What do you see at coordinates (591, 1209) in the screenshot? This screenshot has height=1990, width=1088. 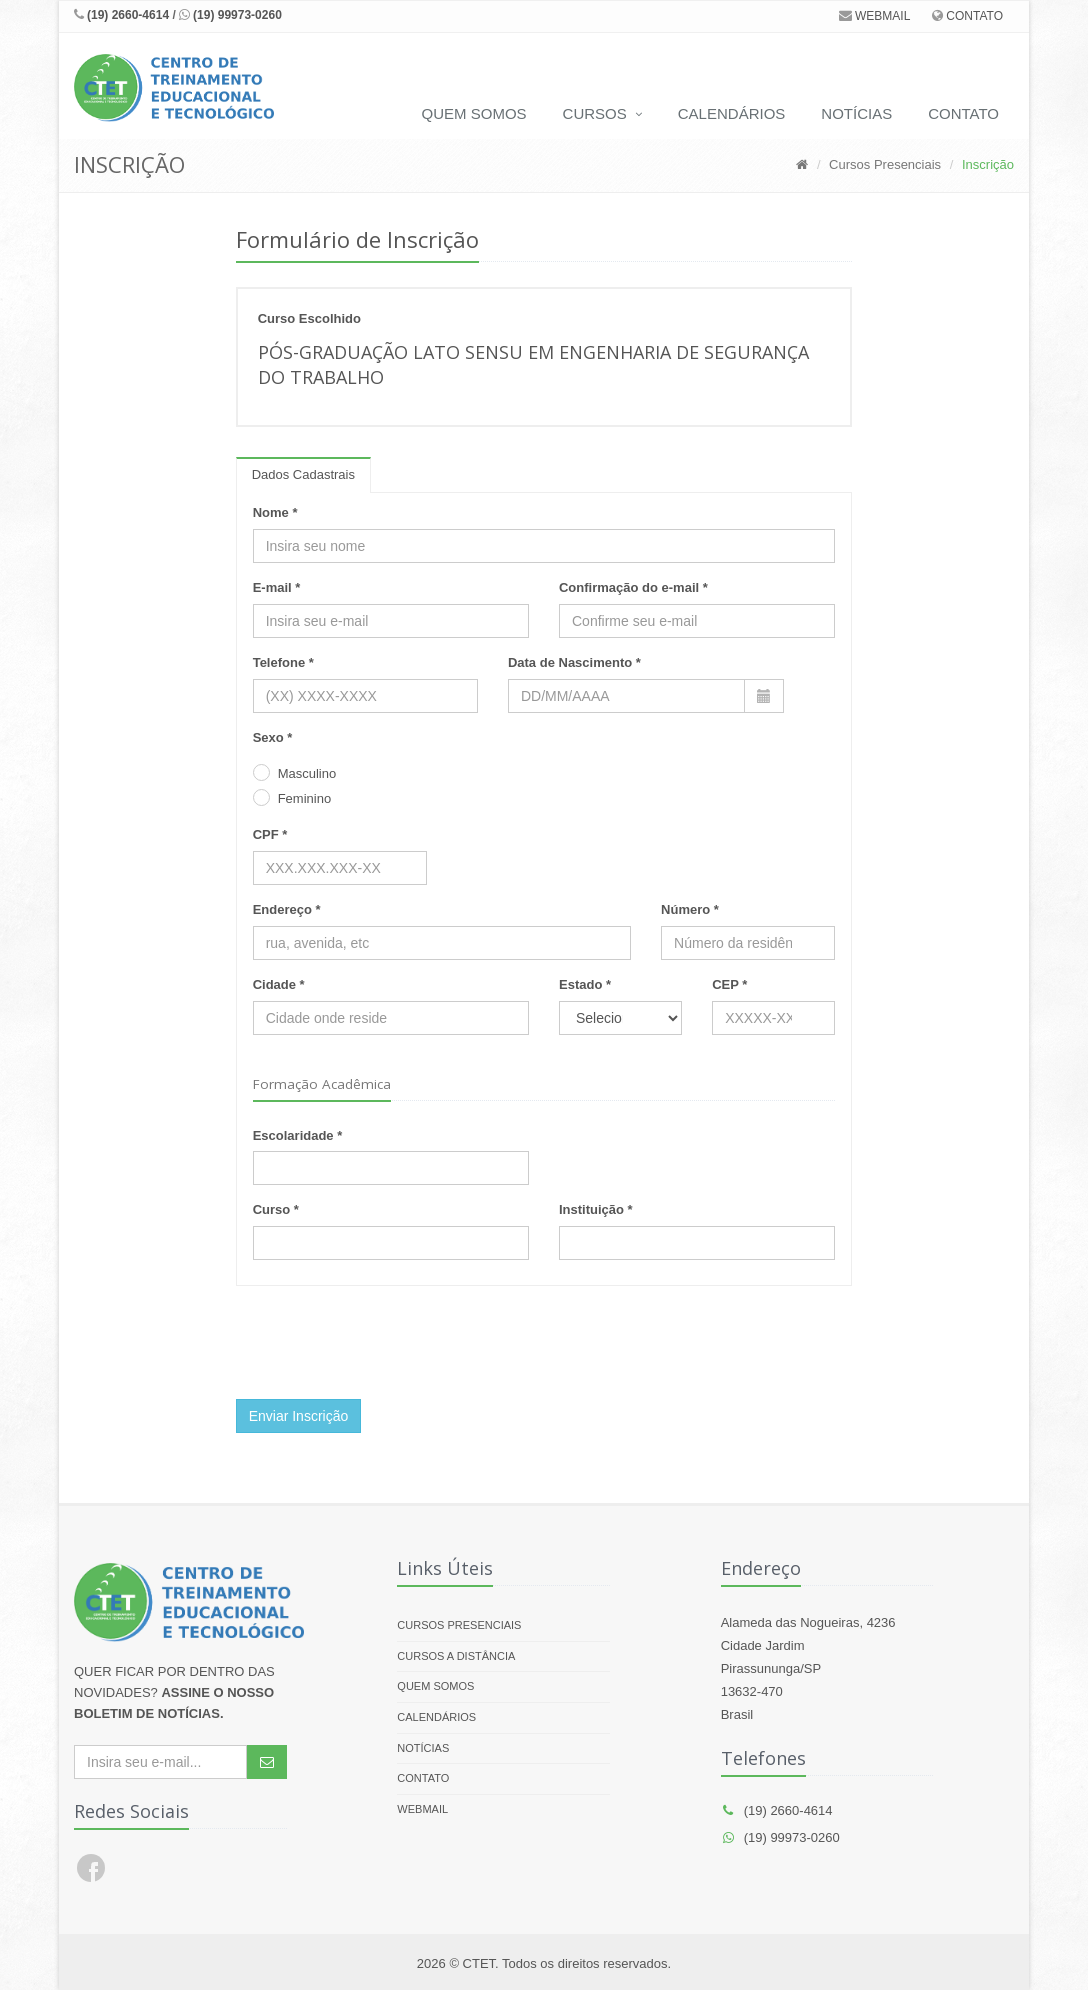 I see `Instituição` at bounding box center [591, 1209].